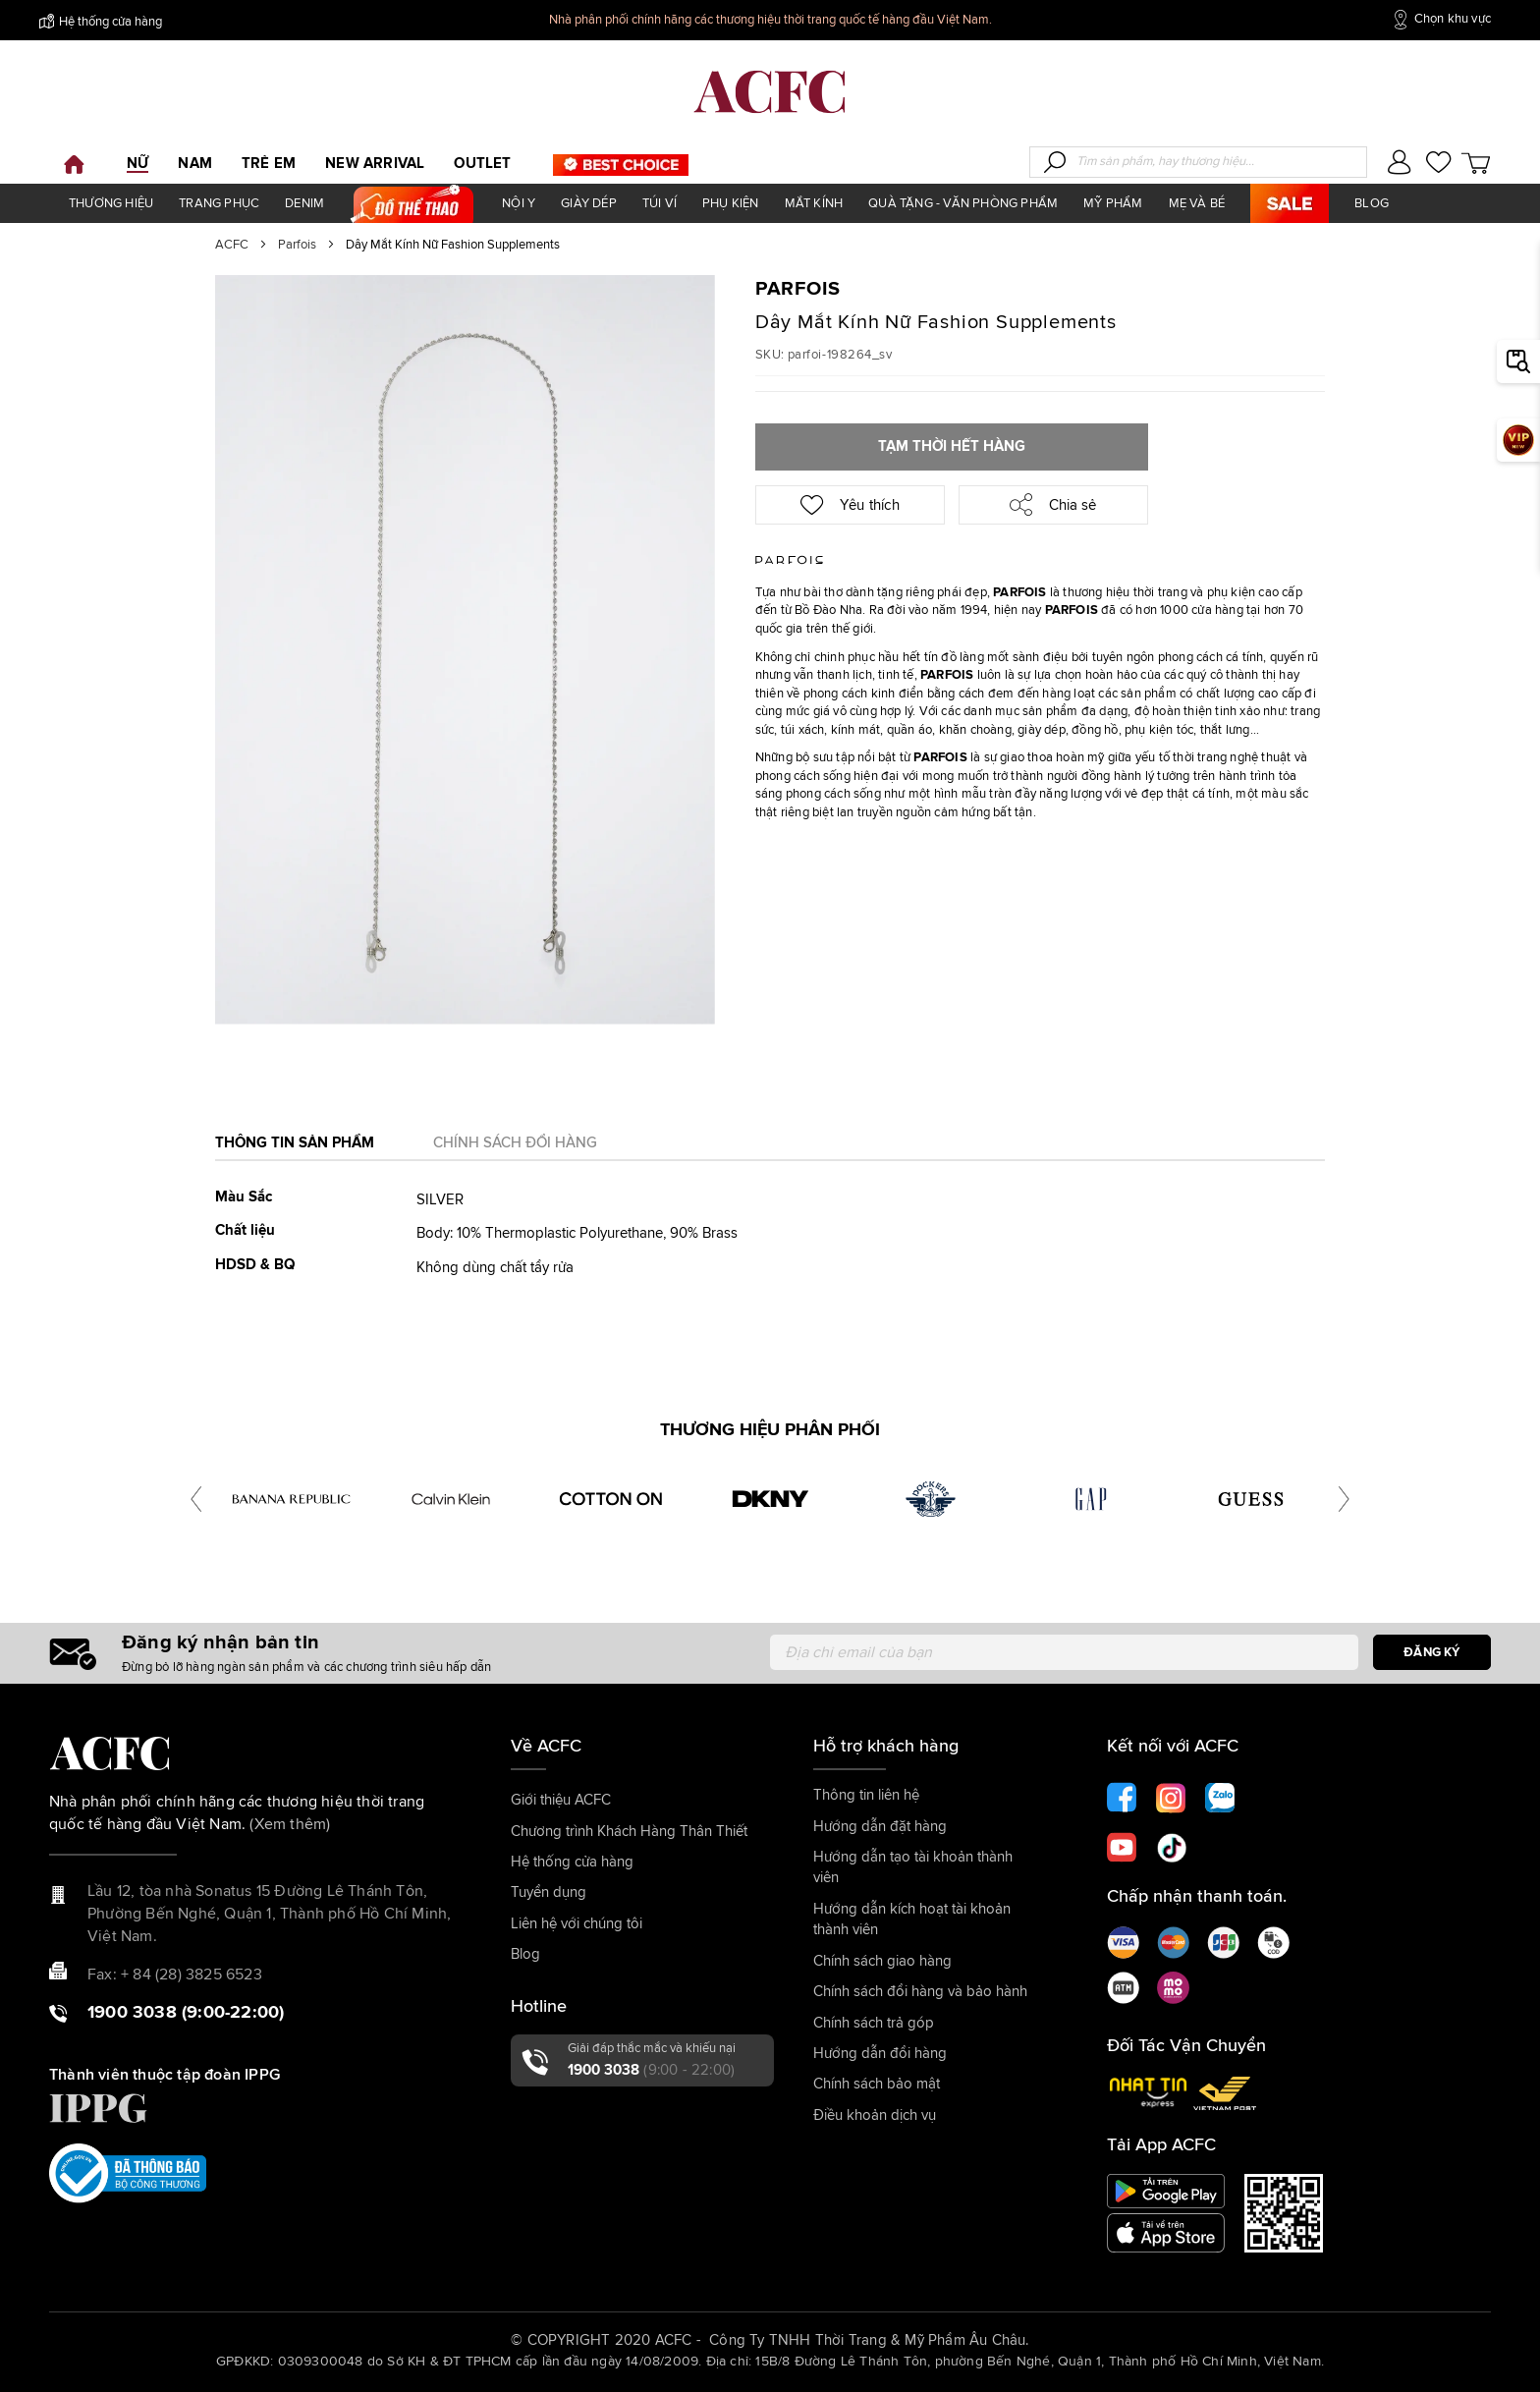 This screenshot has width=1540, height=2392. Describe the element at coordinates (1399, 164) in the screenshot. I see `[button]` at that location.